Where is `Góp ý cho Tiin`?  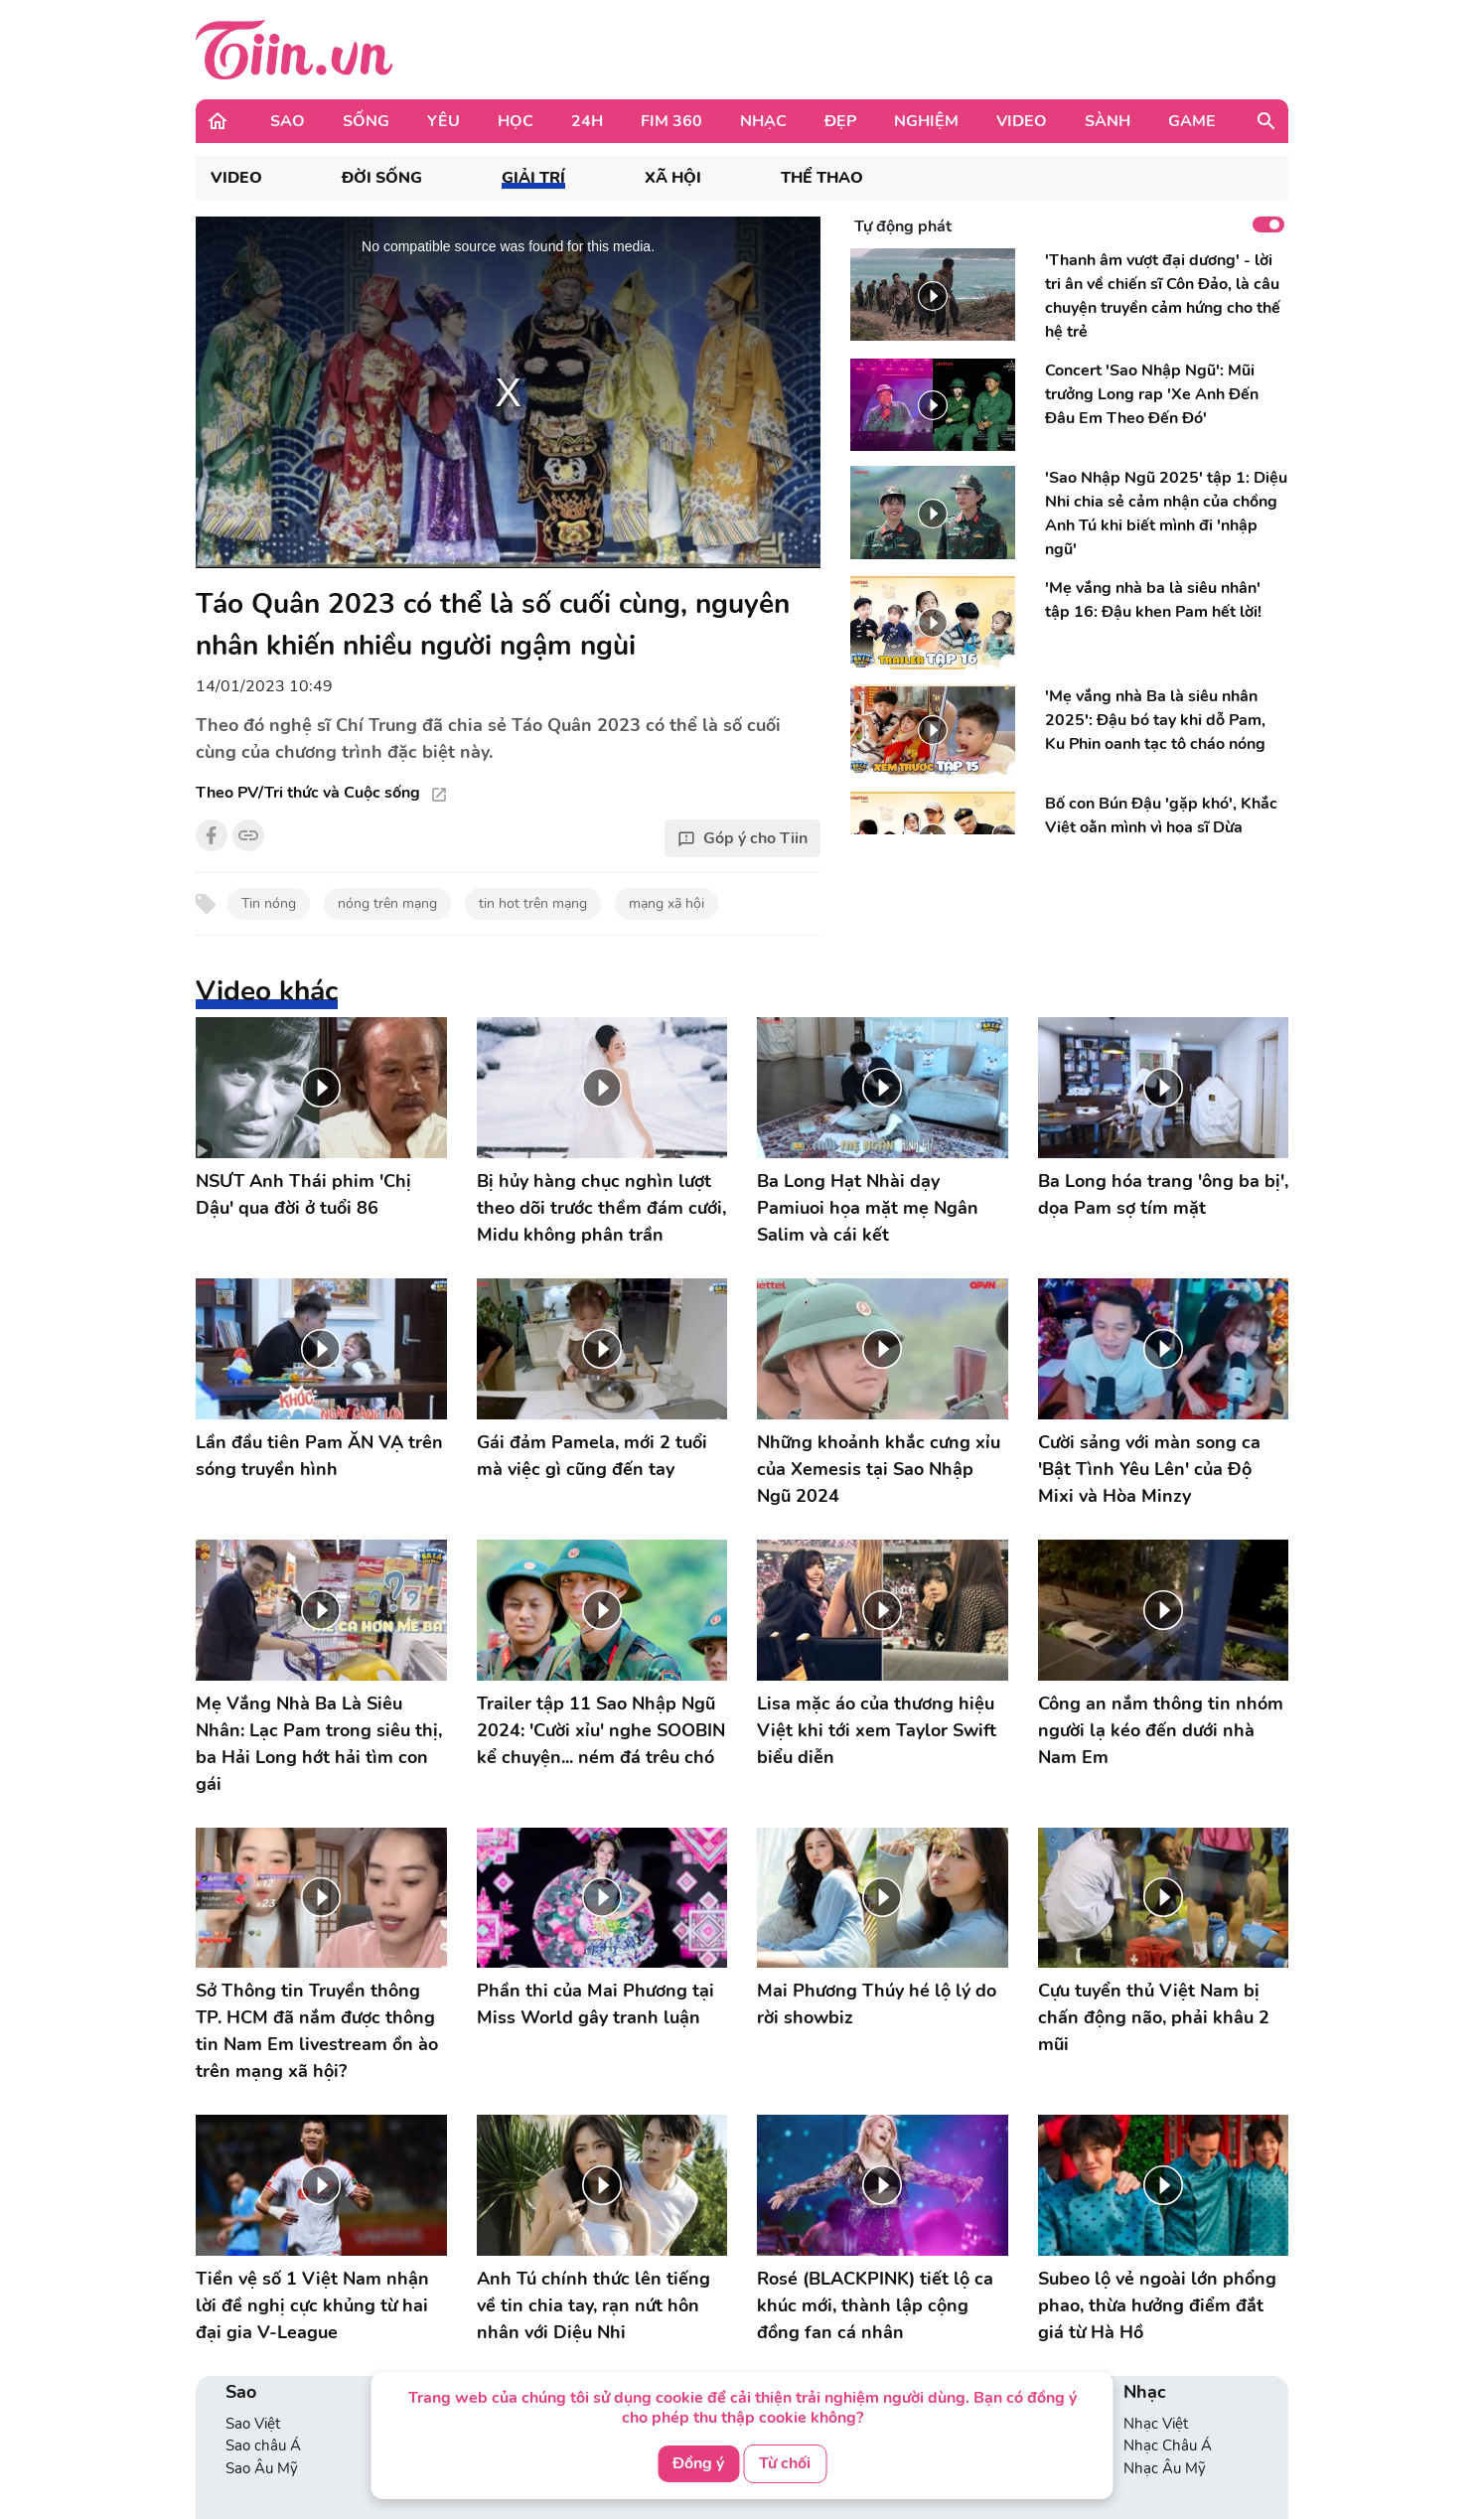 Góp ý cho Tiin is located at coordinates (742, 838).